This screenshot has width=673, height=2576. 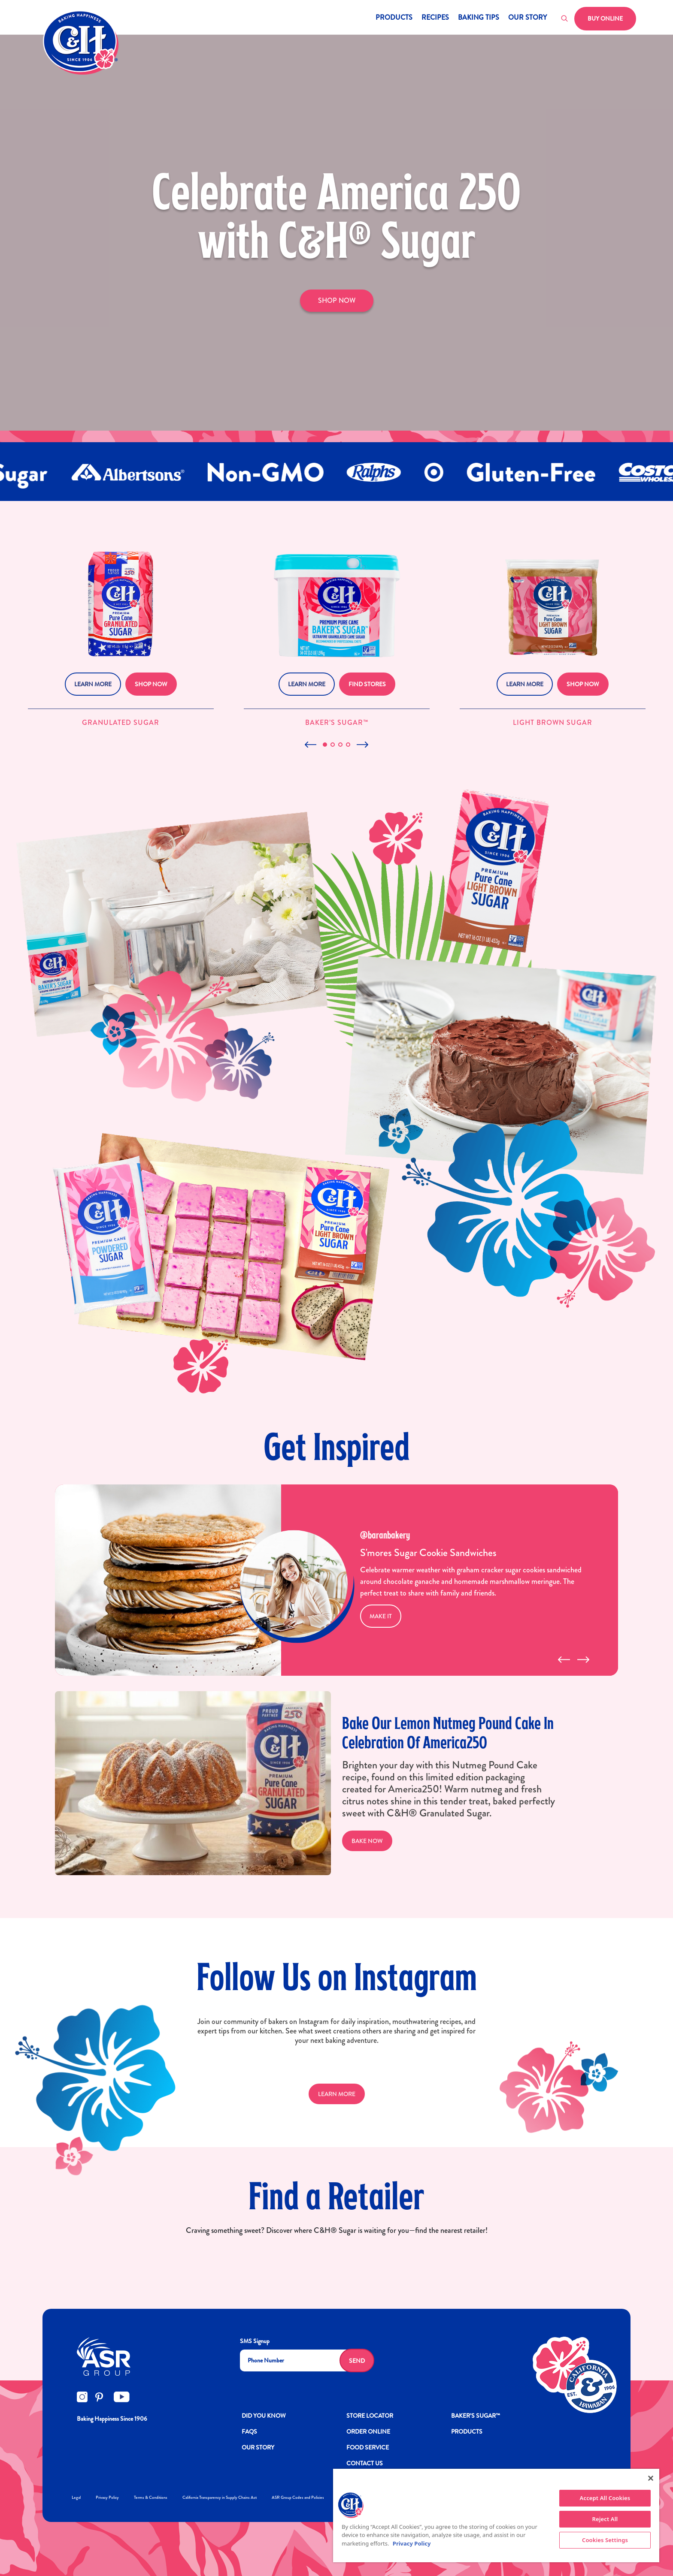 What do you see at coordinates (605, 2498) in the screenshot?
I see `Accept All Cookies` at bounding box center [605, 2498].